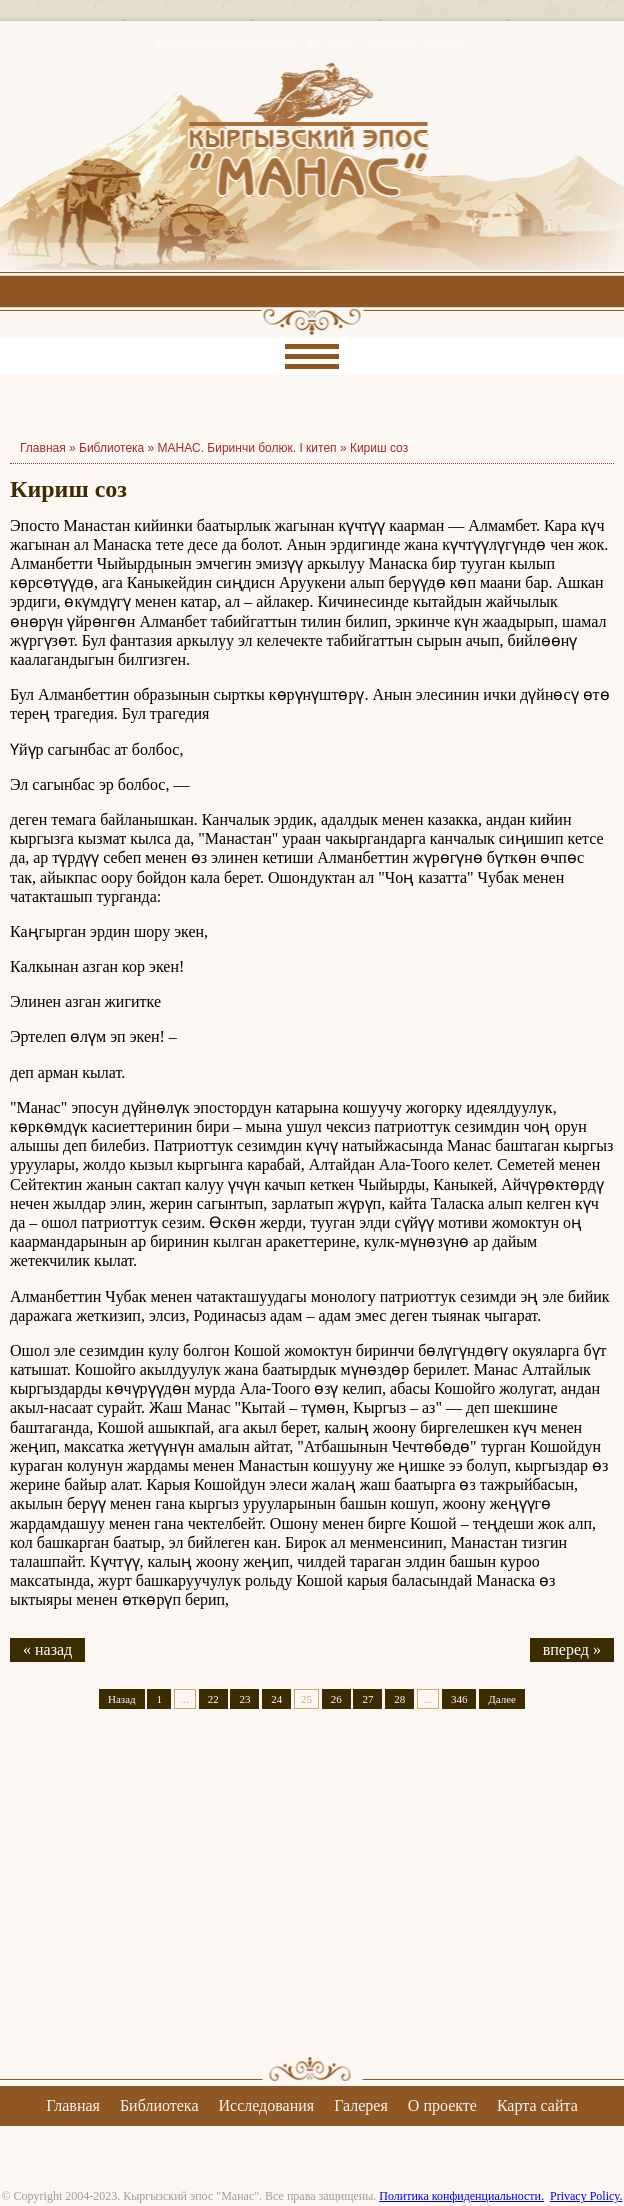 The height and width of the screenshot is (2206, 624). What do you see at coordinates (244, 1699) in the screenshot?
I see `23` at bounding box center [244, 1699].